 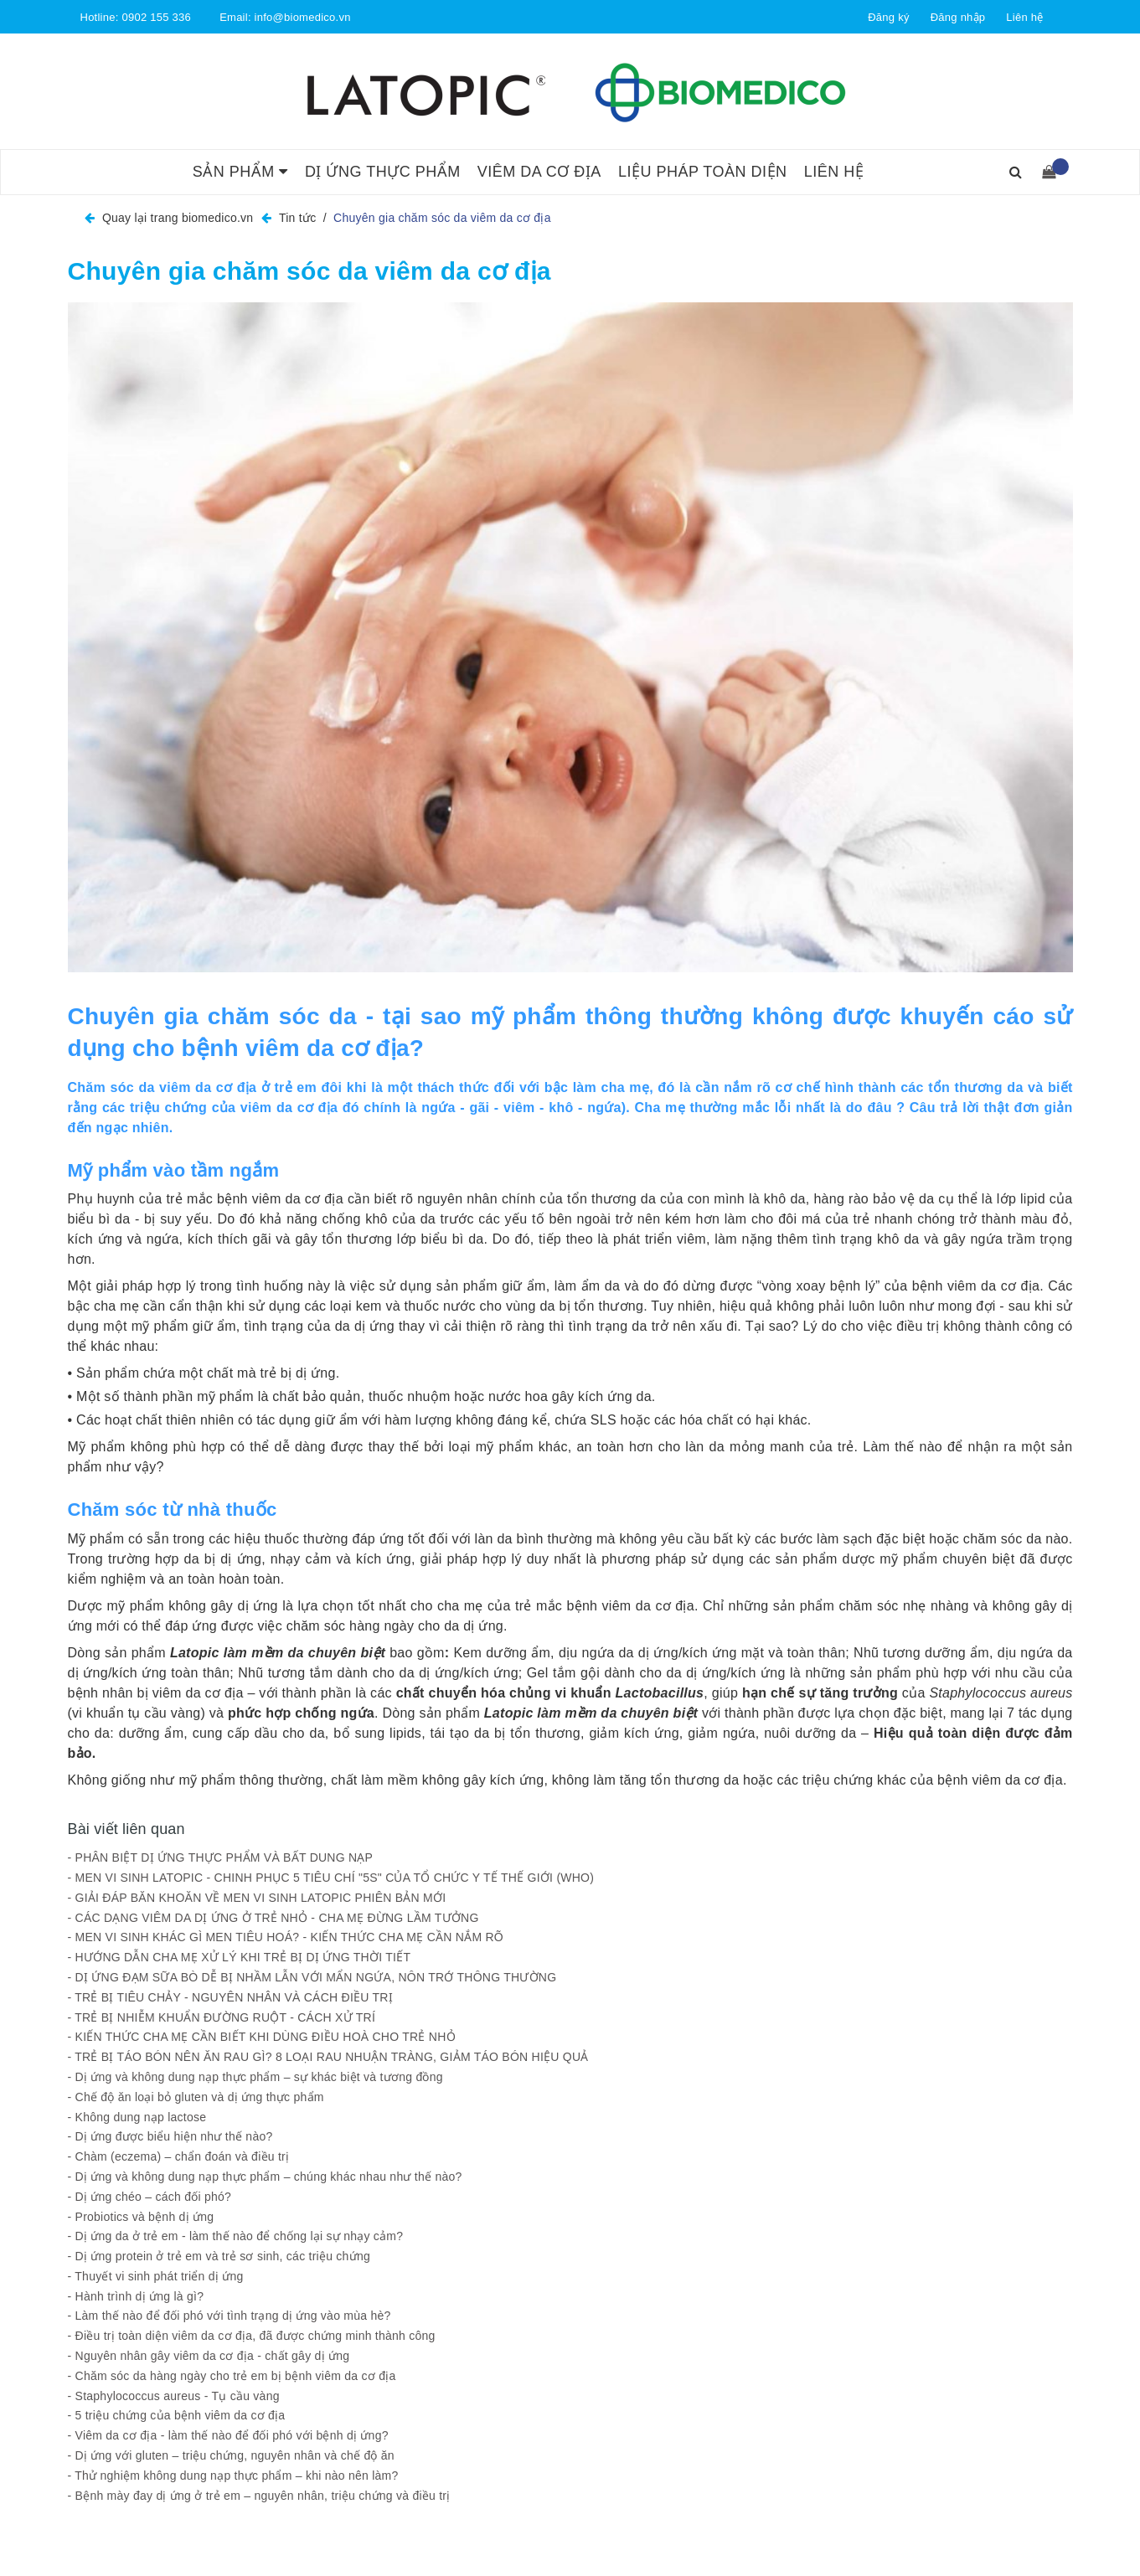 What do you see at coordinates (150, 2196) in the screenshot?
I see `- Dị ứng chéo – cách đối phó?` at bounding box center [150, 2196].